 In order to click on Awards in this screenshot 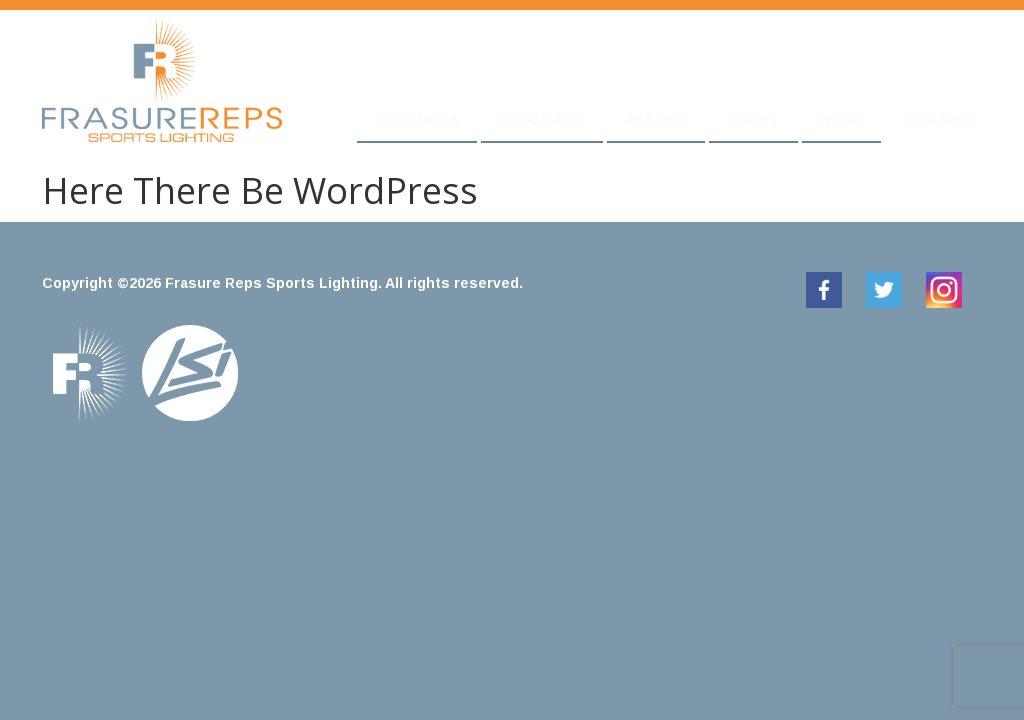, I will do `click(656, 120)`.